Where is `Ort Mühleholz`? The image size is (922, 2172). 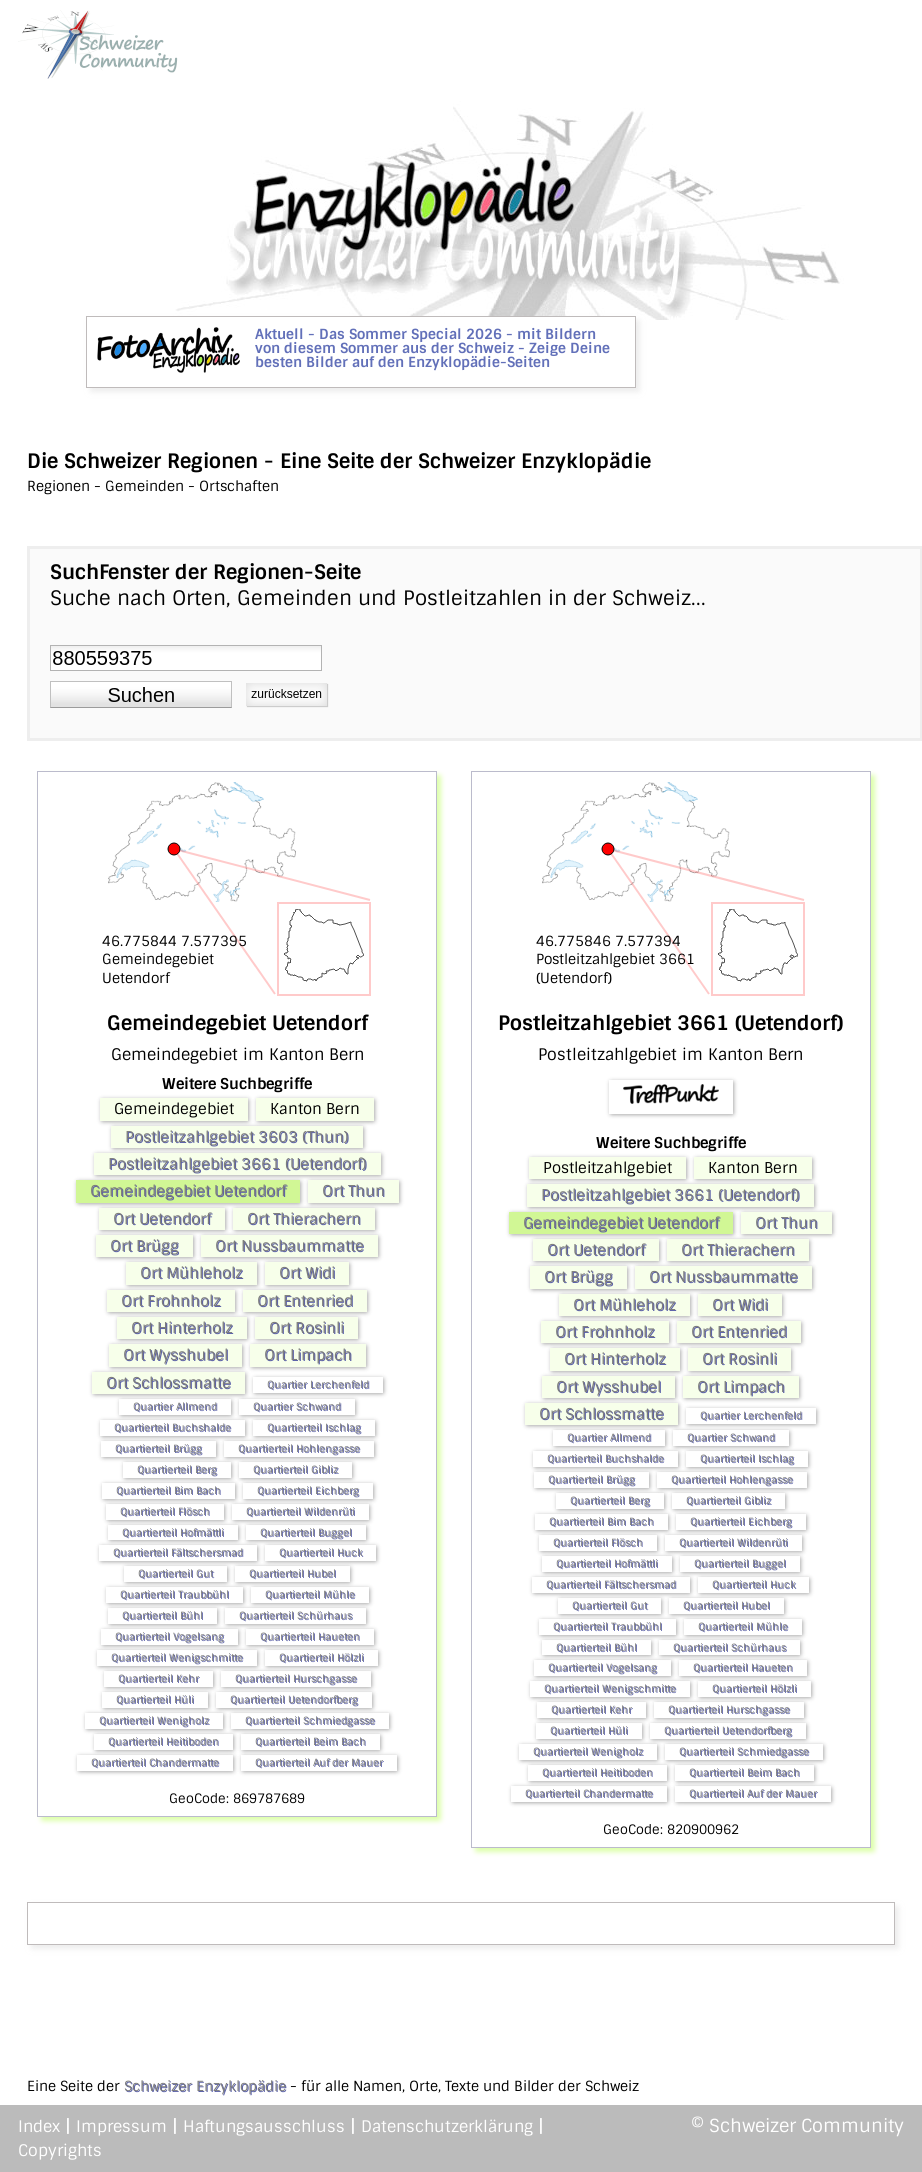 Ort Mühleholz is located at coordinates (191, 1273).